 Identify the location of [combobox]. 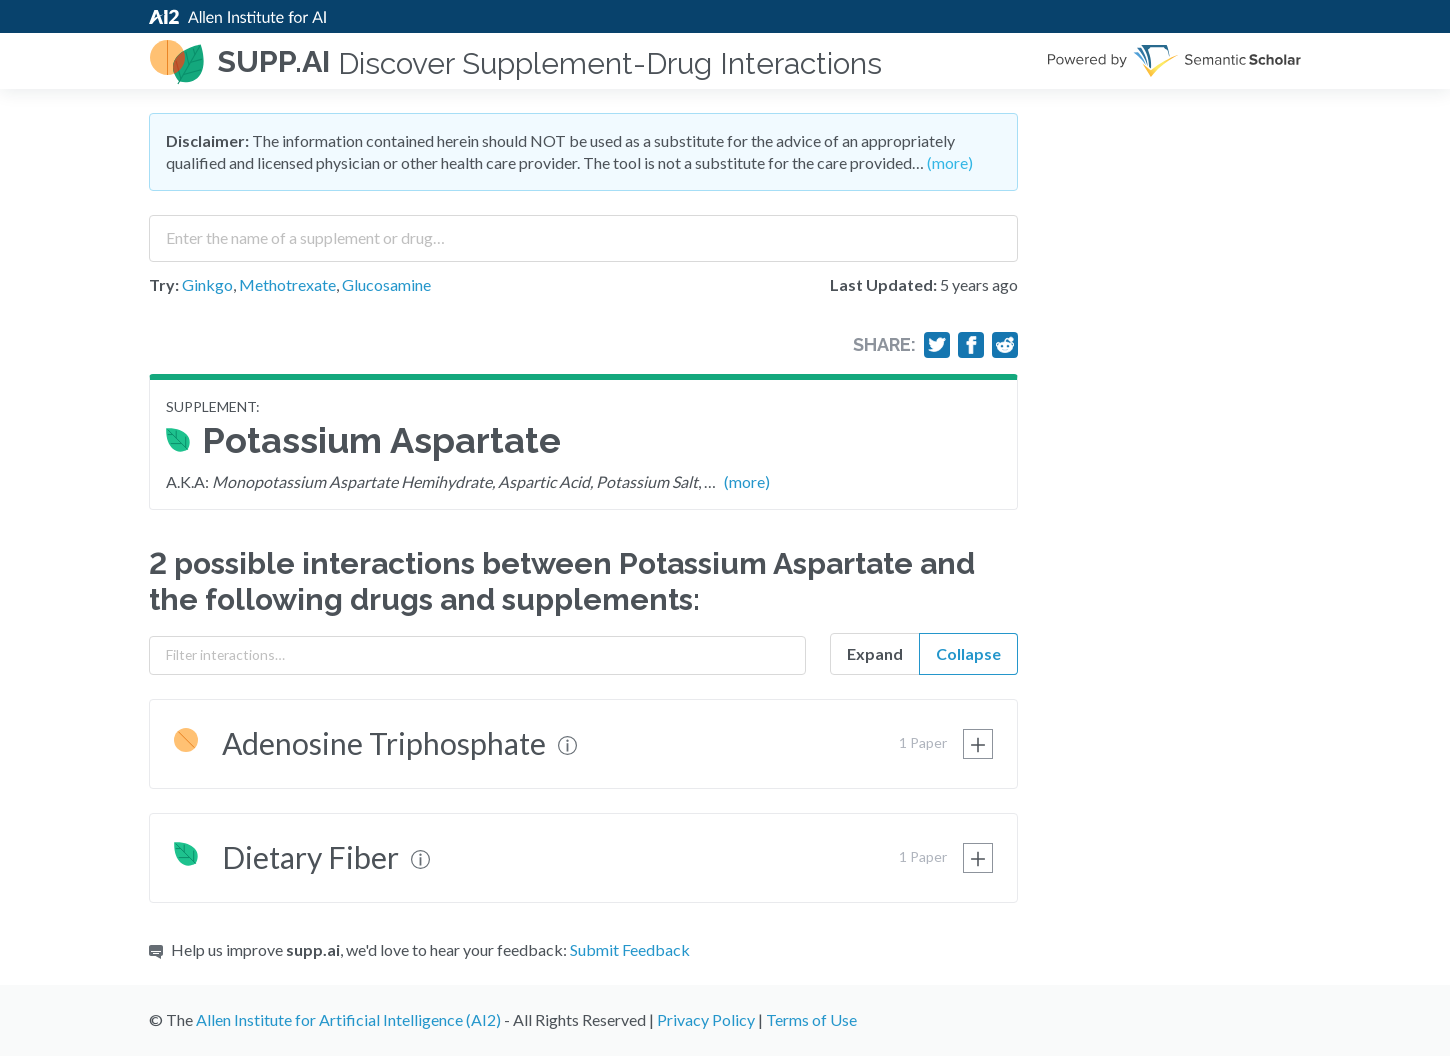
(583, 231).